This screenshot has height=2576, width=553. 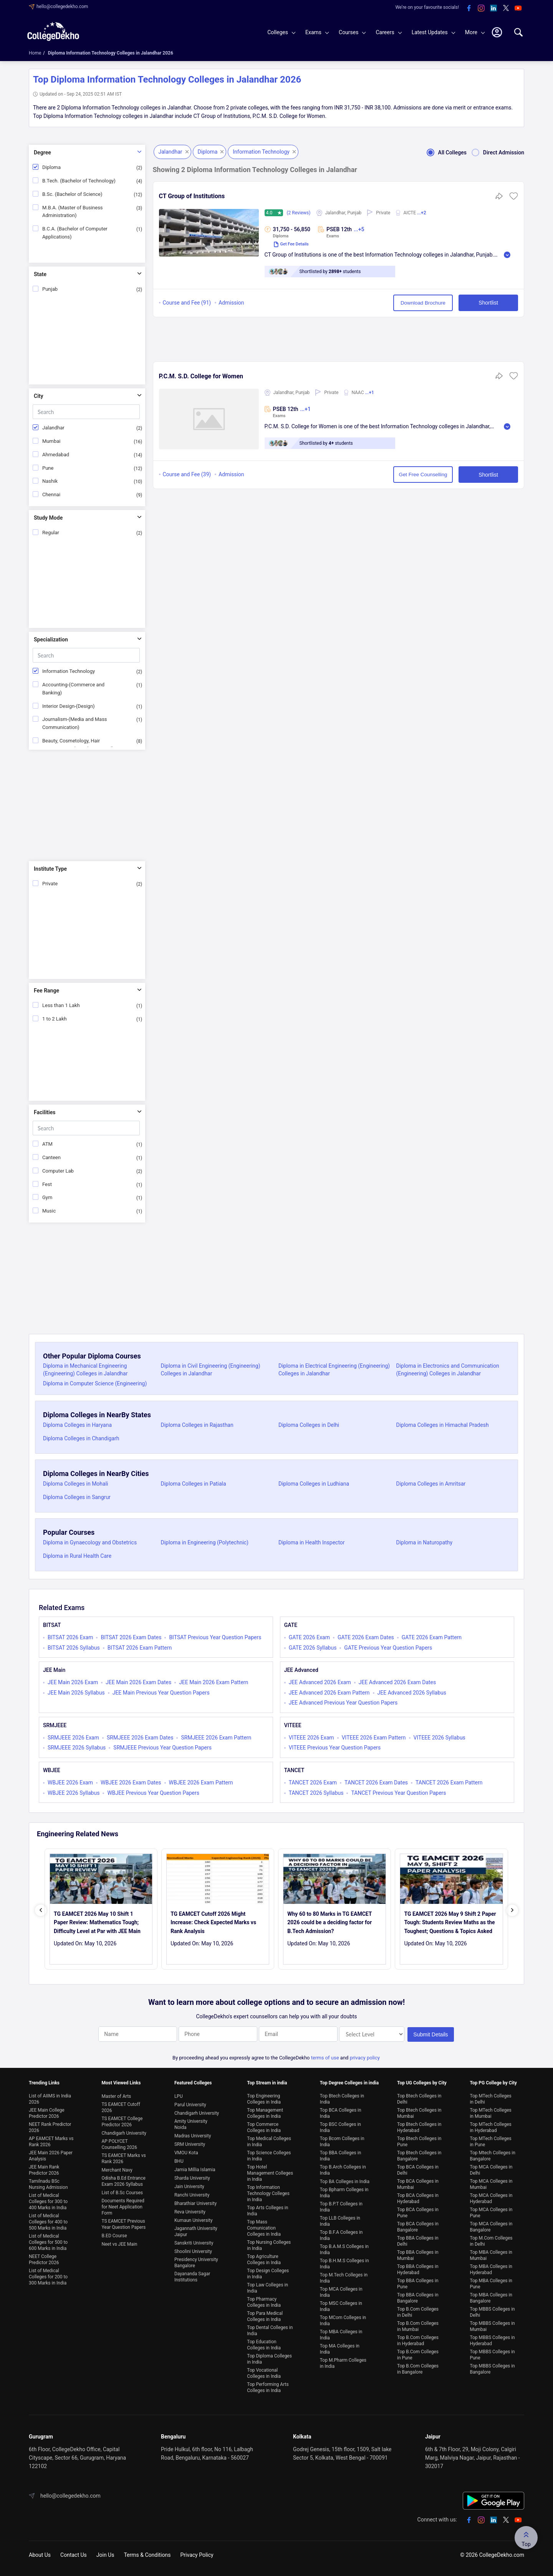 I want to click on Top Law Colleges in India, so click(x=267, y=2288).